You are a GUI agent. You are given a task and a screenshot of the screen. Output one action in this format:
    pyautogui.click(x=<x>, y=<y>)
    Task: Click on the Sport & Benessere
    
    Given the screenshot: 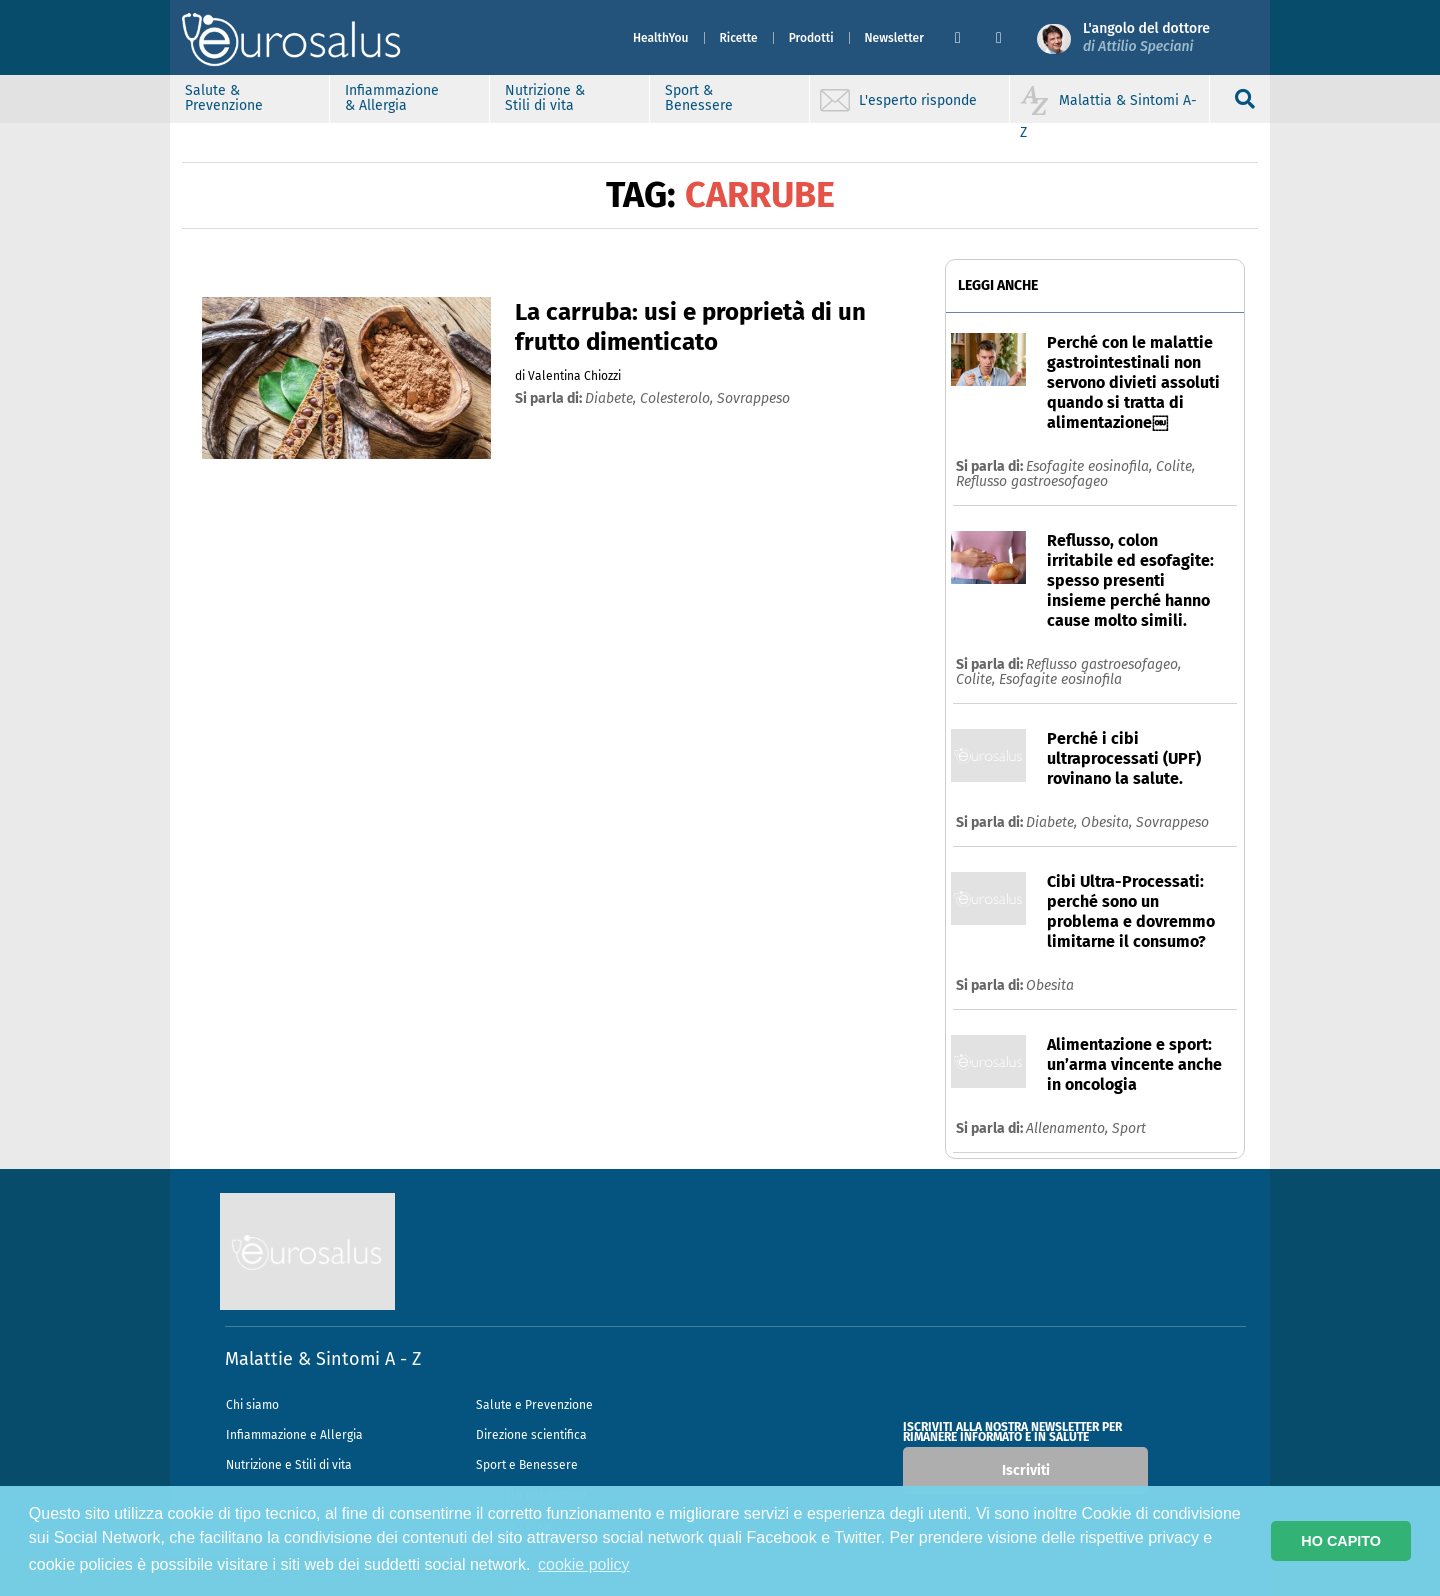 What is the action you would take?
    pyautogui.click(x=699, y=98)
    